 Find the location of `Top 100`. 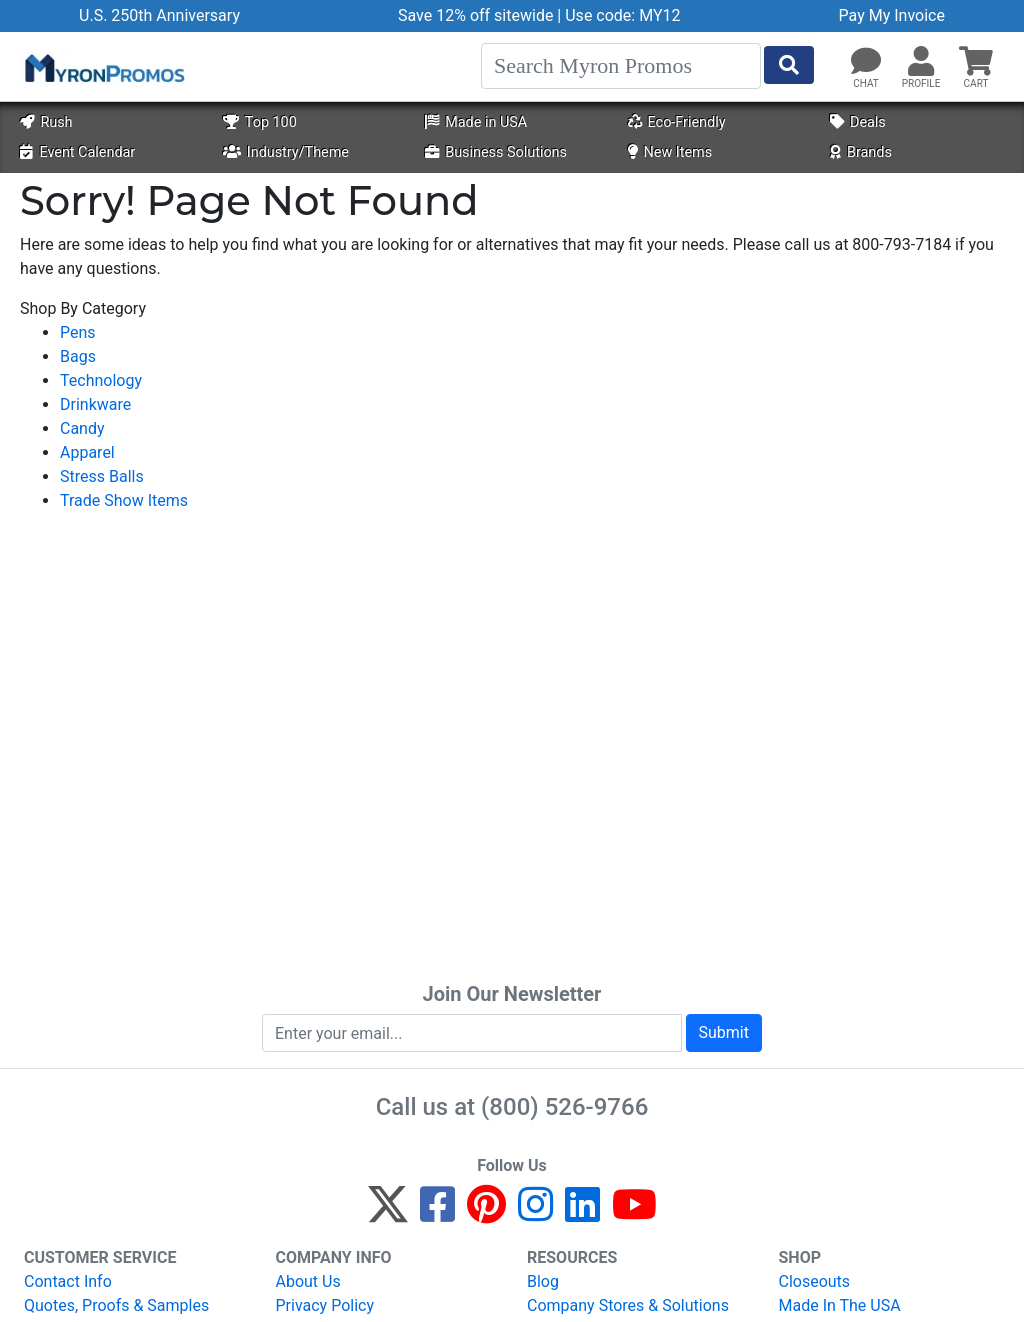

Top 100 is located at coordinates (260, 122).